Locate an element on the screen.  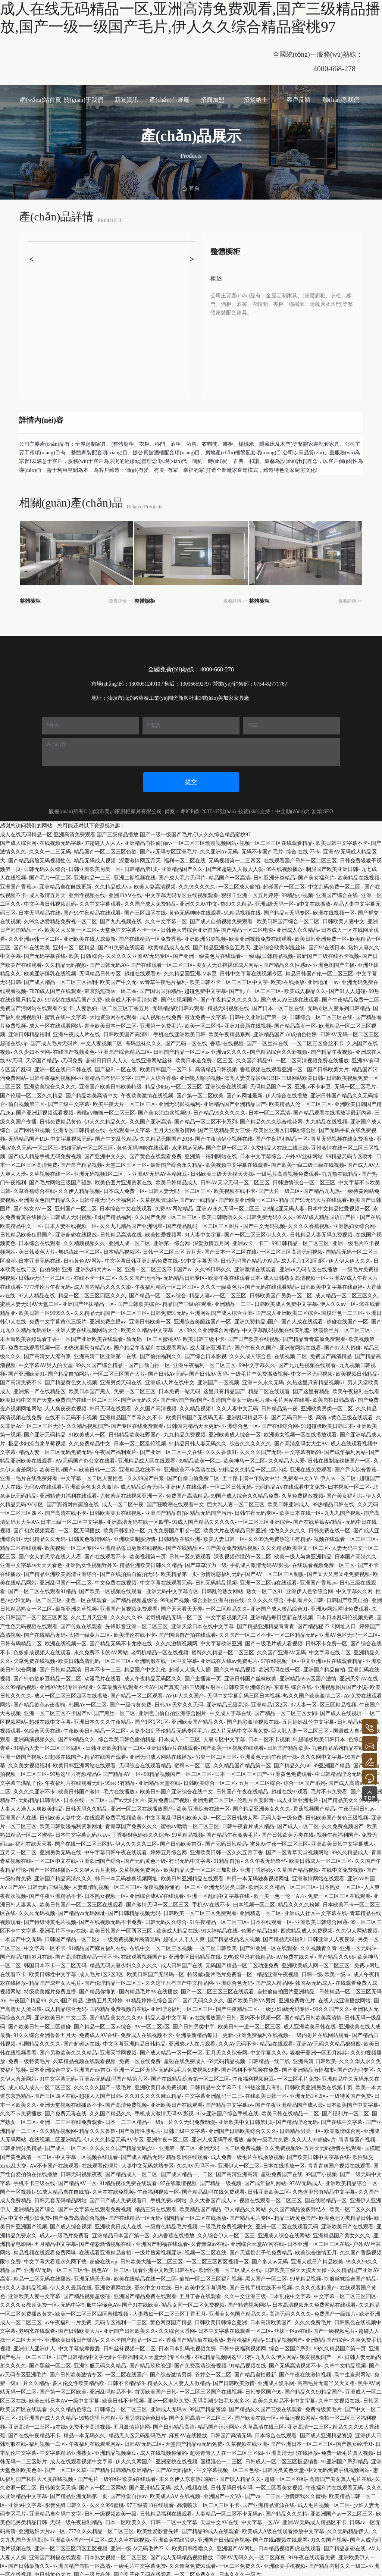
日本一区二区三区国产 is located at coordinates (241, 1771).